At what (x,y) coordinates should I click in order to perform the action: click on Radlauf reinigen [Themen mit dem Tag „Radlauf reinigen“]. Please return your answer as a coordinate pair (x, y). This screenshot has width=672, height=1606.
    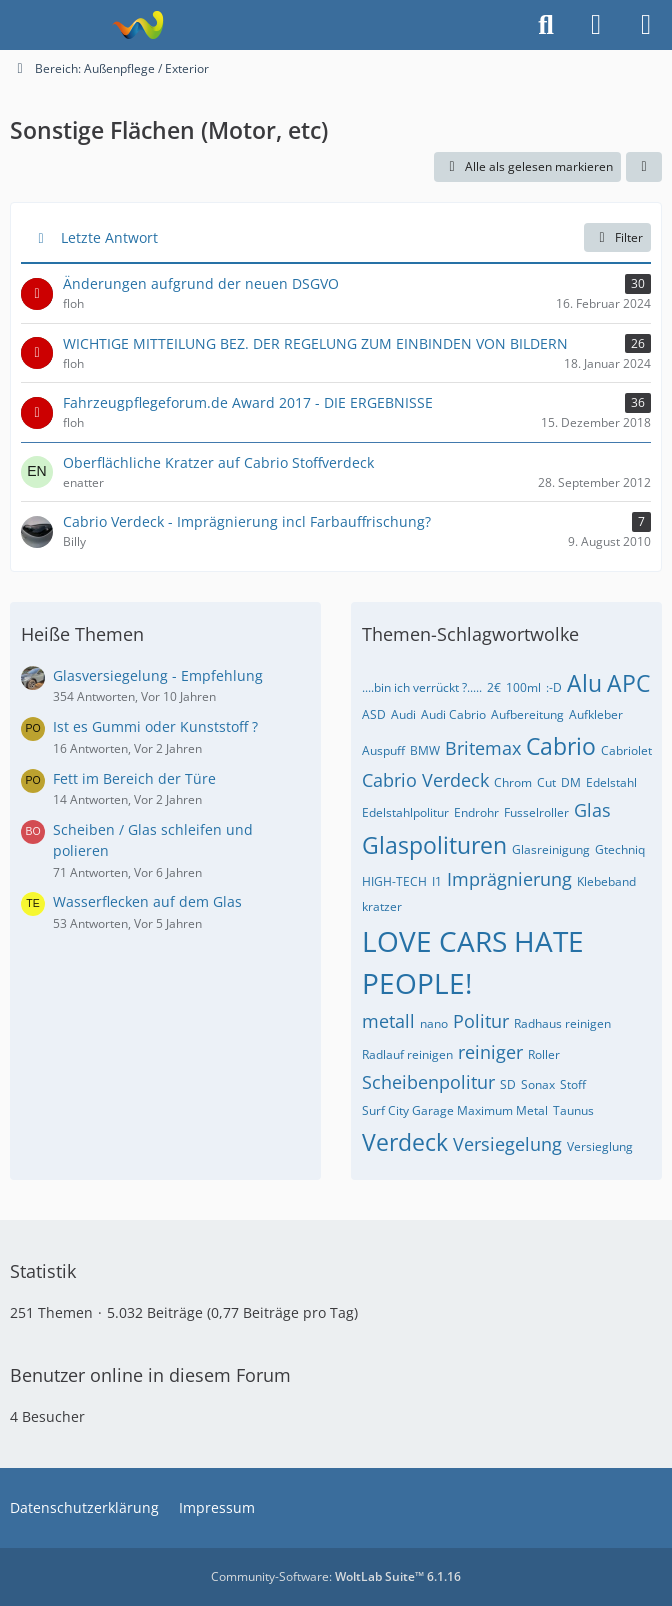
    Looking at the image, I should click on (407, 1054).